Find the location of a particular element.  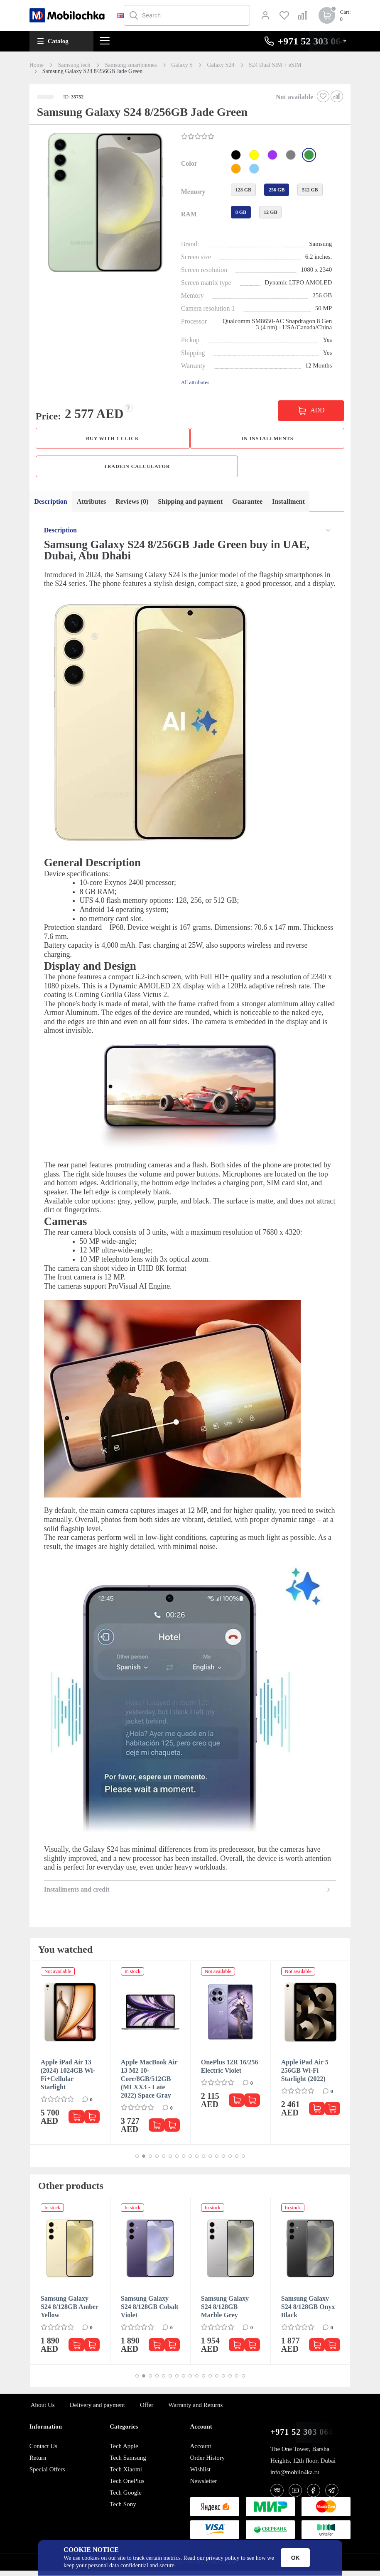

Newsletter is located at coordinates (203, 2486).